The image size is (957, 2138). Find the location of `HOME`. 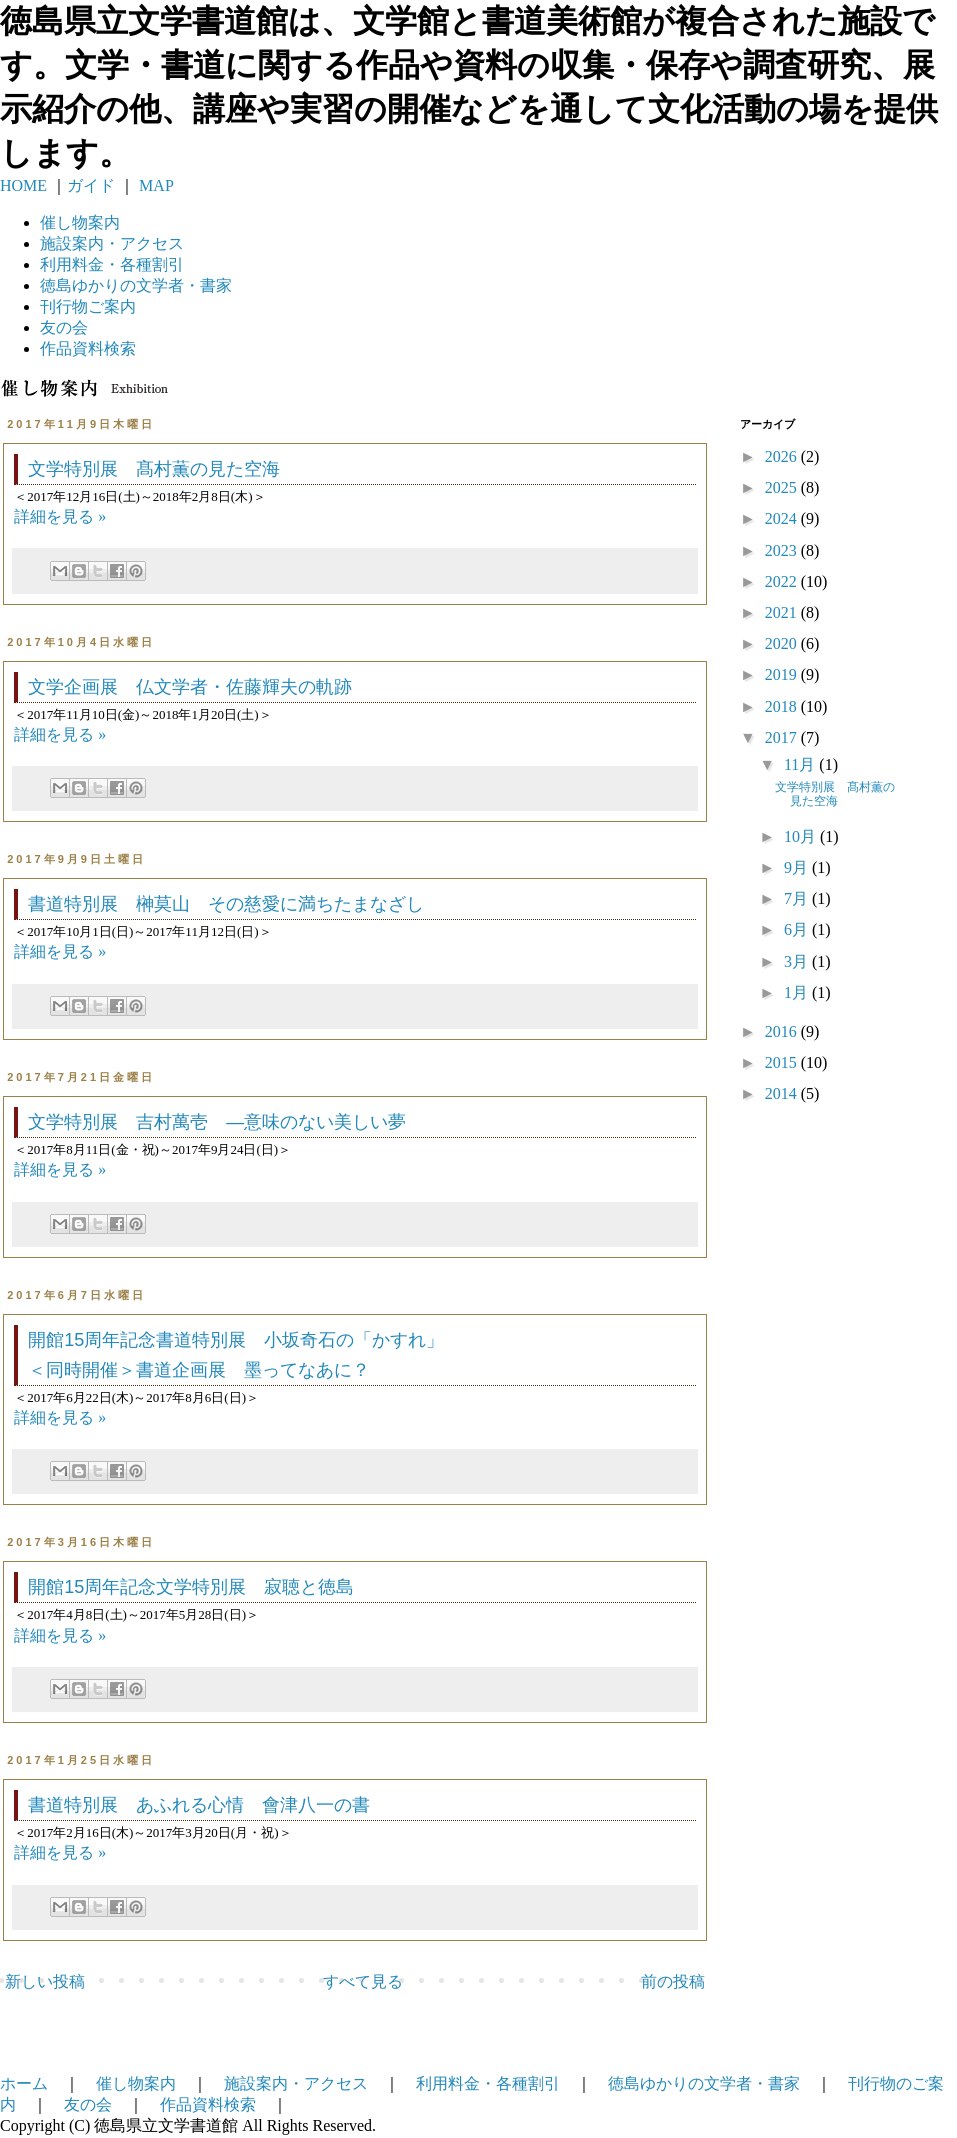

HOME is located at coordinates (23, 185).